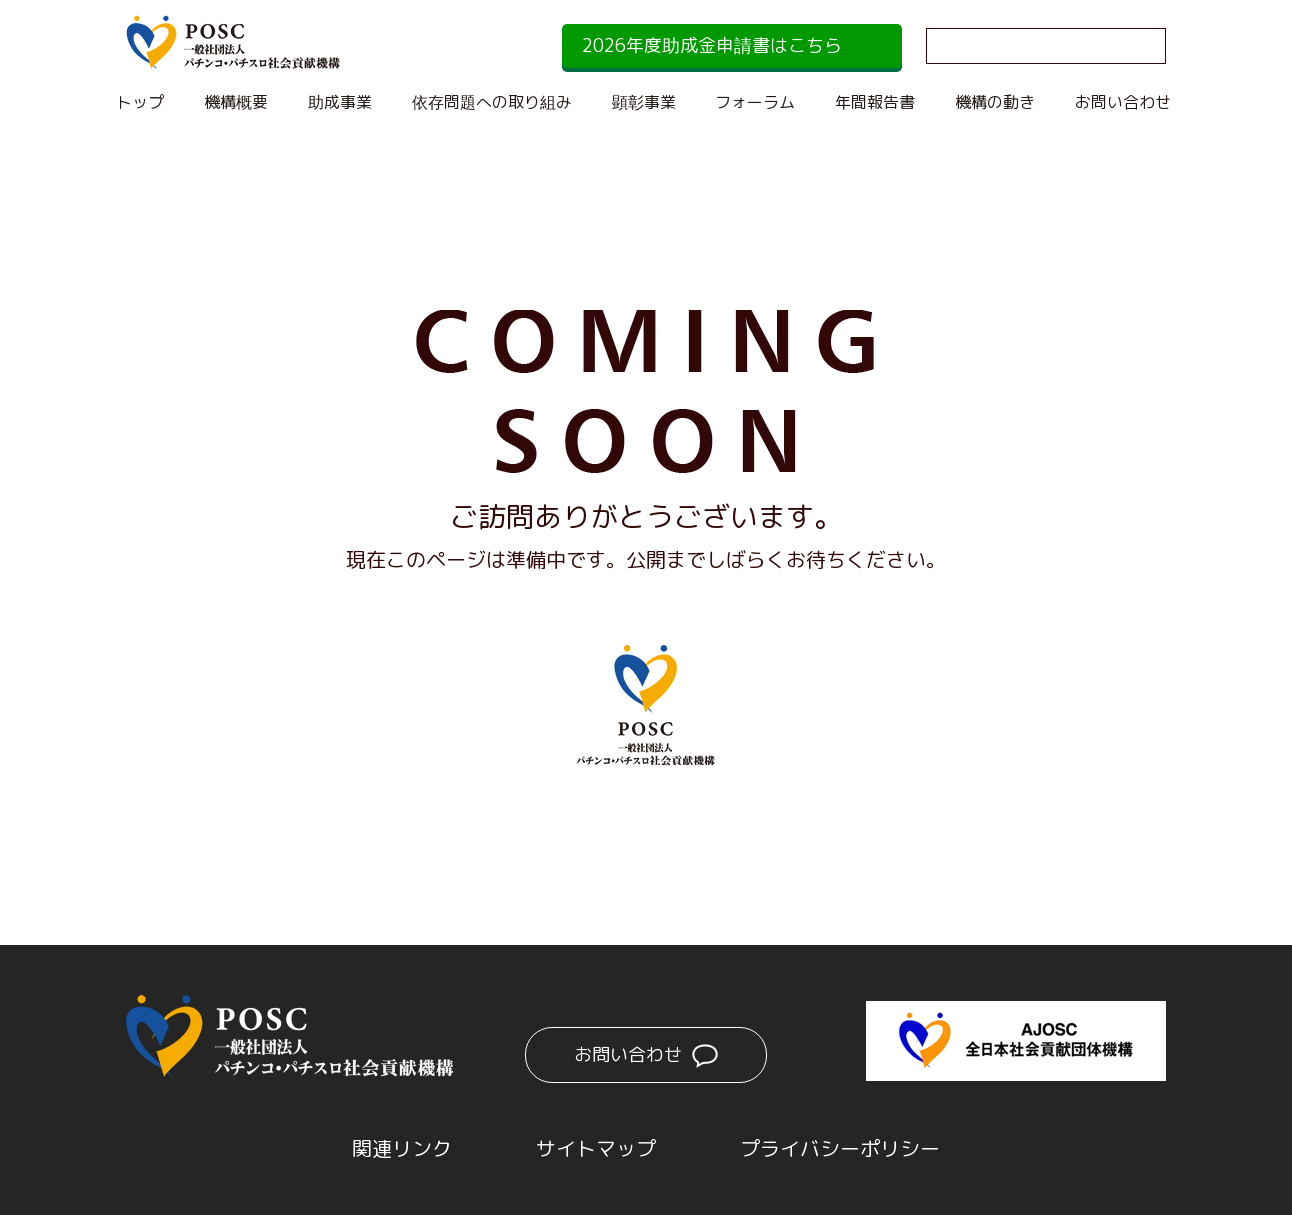 Image resolution: width=1292 pixels, height=1215 pixels. Describe the element at coordinates (875, 102) in the screenshot. I see `年間報告書` at that location.